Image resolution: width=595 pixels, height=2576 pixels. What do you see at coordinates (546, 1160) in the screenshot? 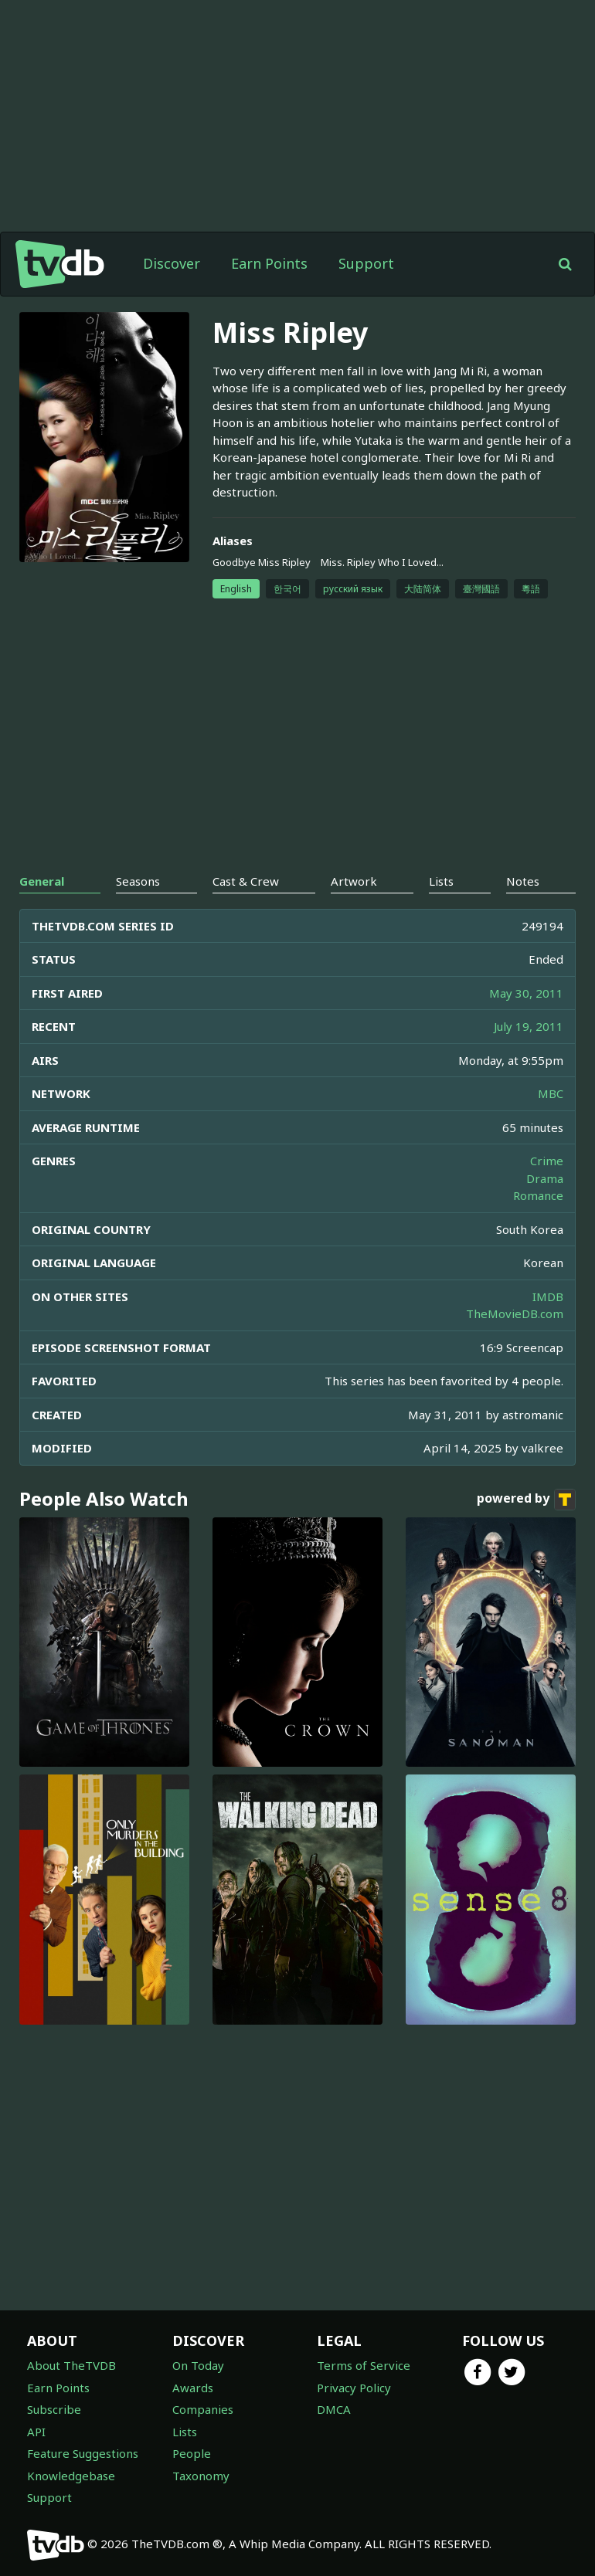
I see `Crime` at bounding box center [546, 1160].